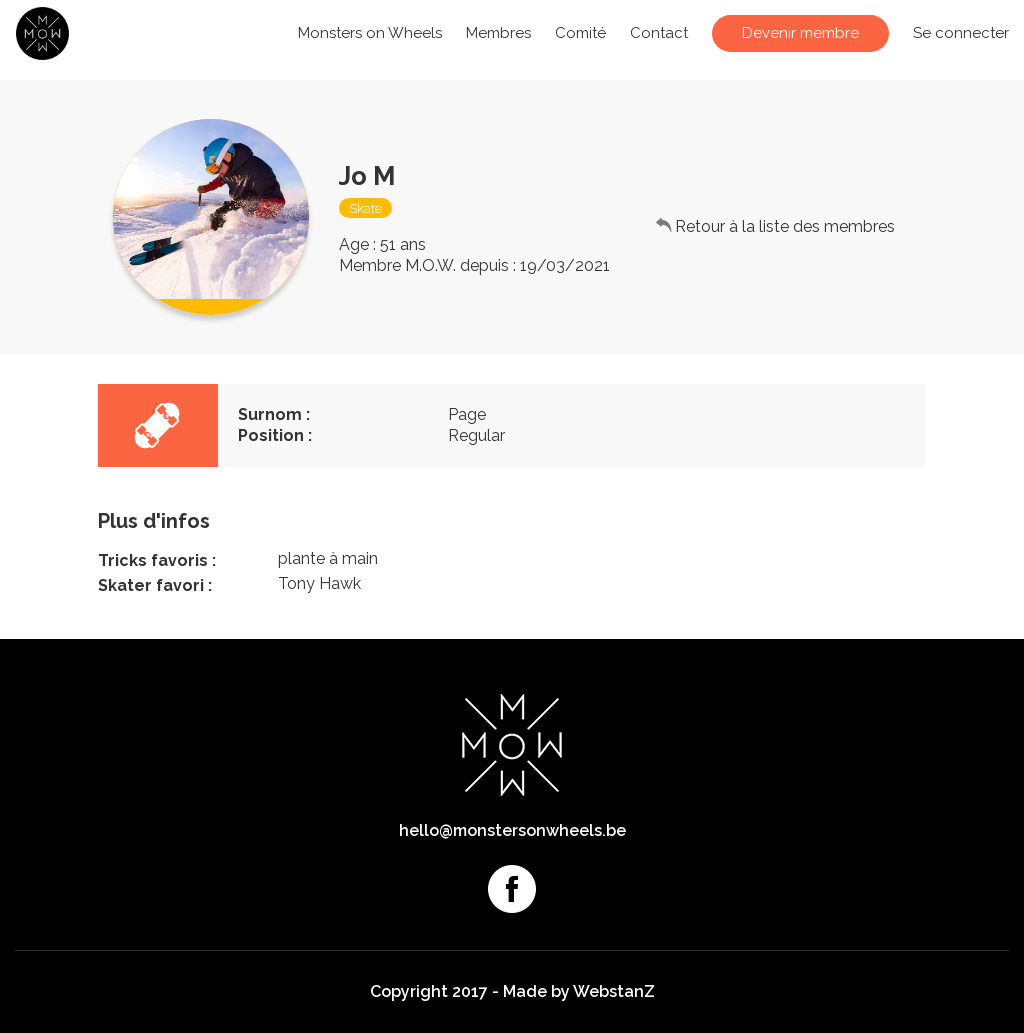  Describe the element at coordinates (800, 33) in the screenshot. I see `Devenir membre` at that location.